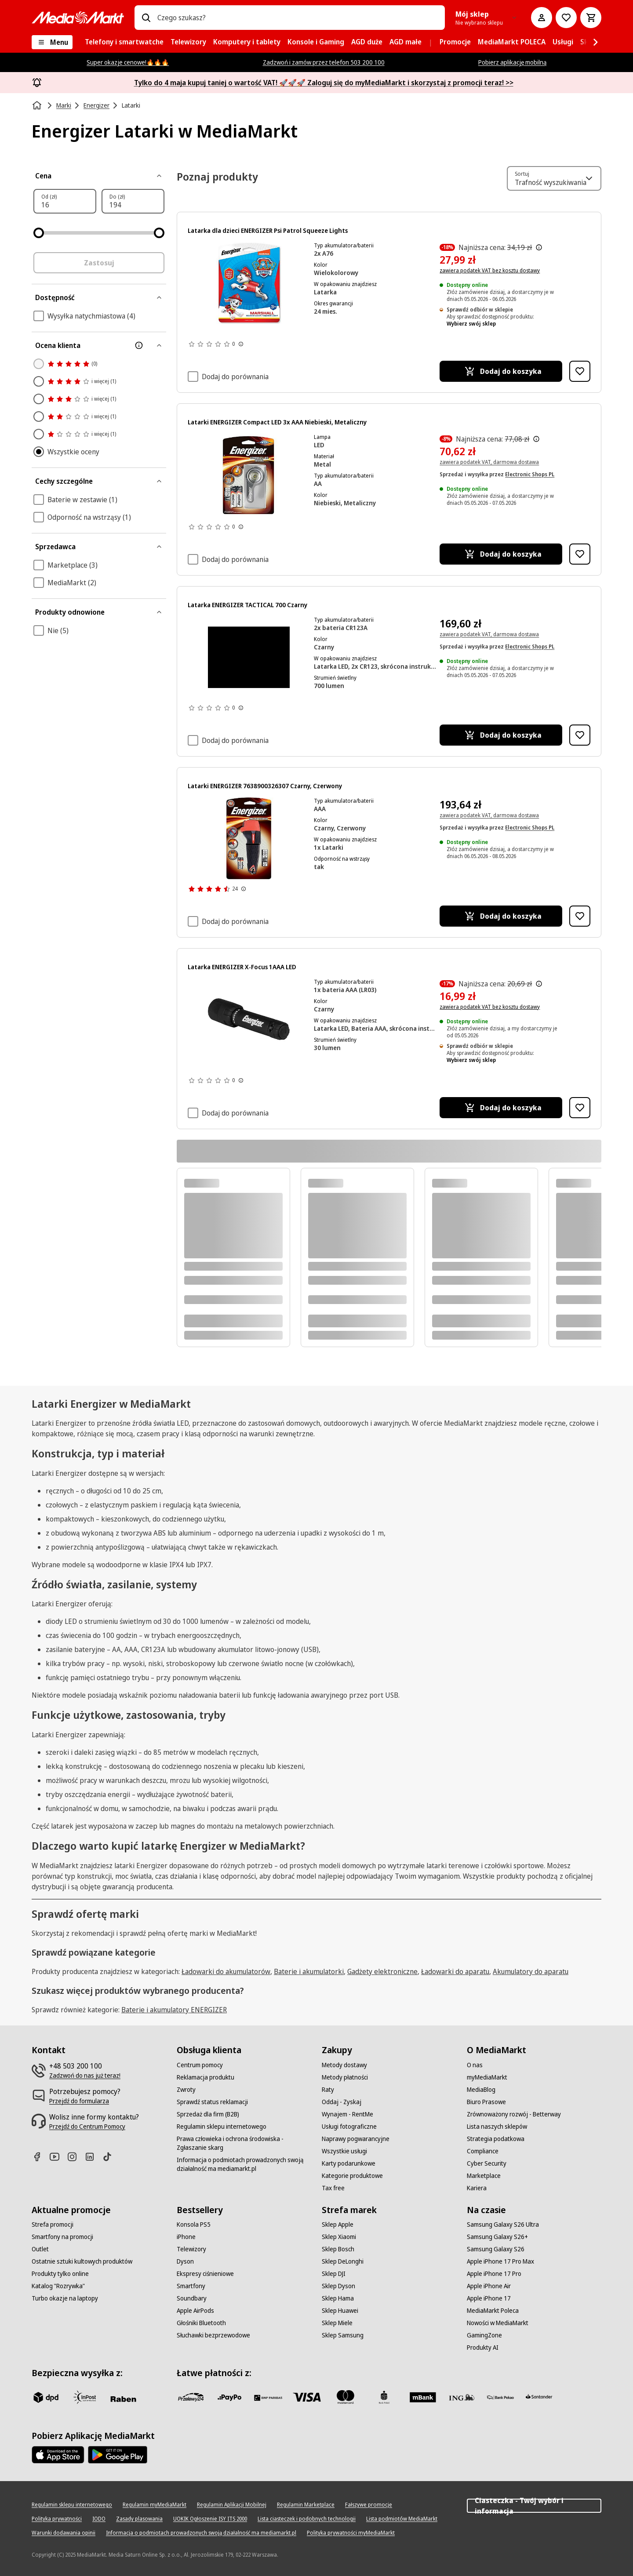  What do you see at coordinates (500, 2261) in the screenshot?
I see `[Apple iPhone 17 Pro Max]` at bounding box center [500, 2261].